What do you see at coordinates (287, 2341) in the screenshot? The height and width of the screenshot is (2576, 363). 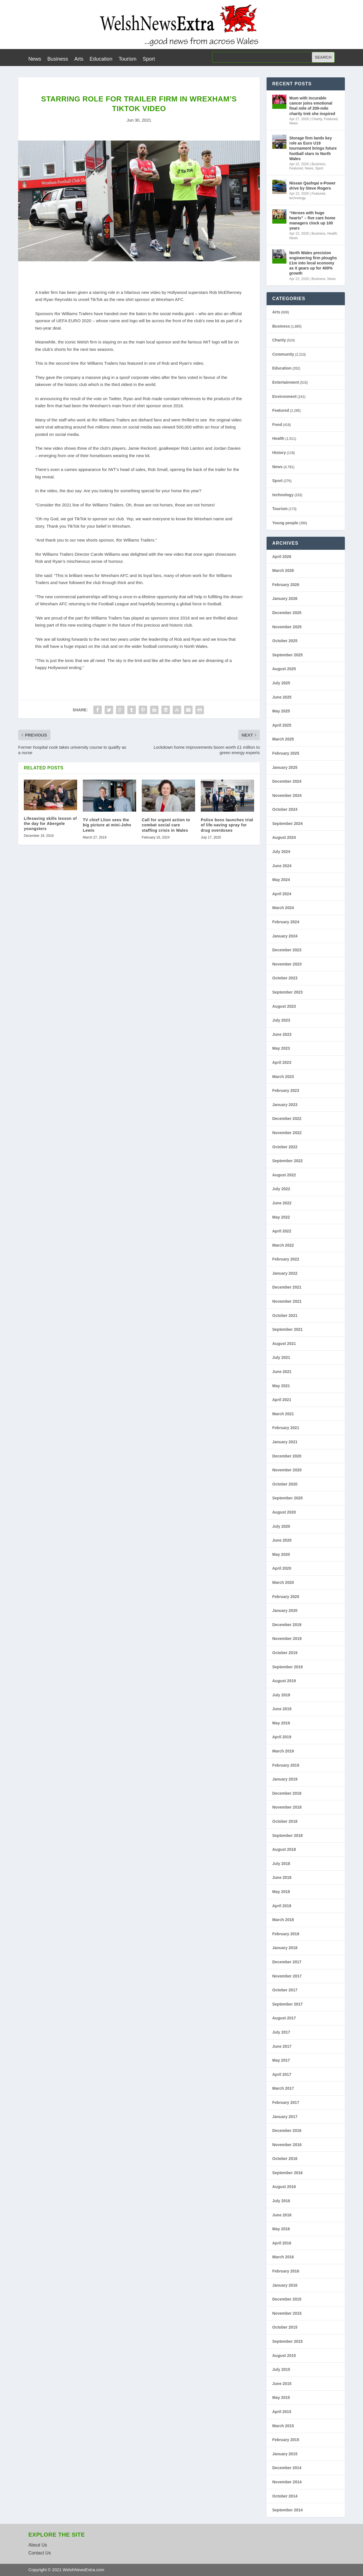 I see `September 2015` at bounding box center [287, 2341].